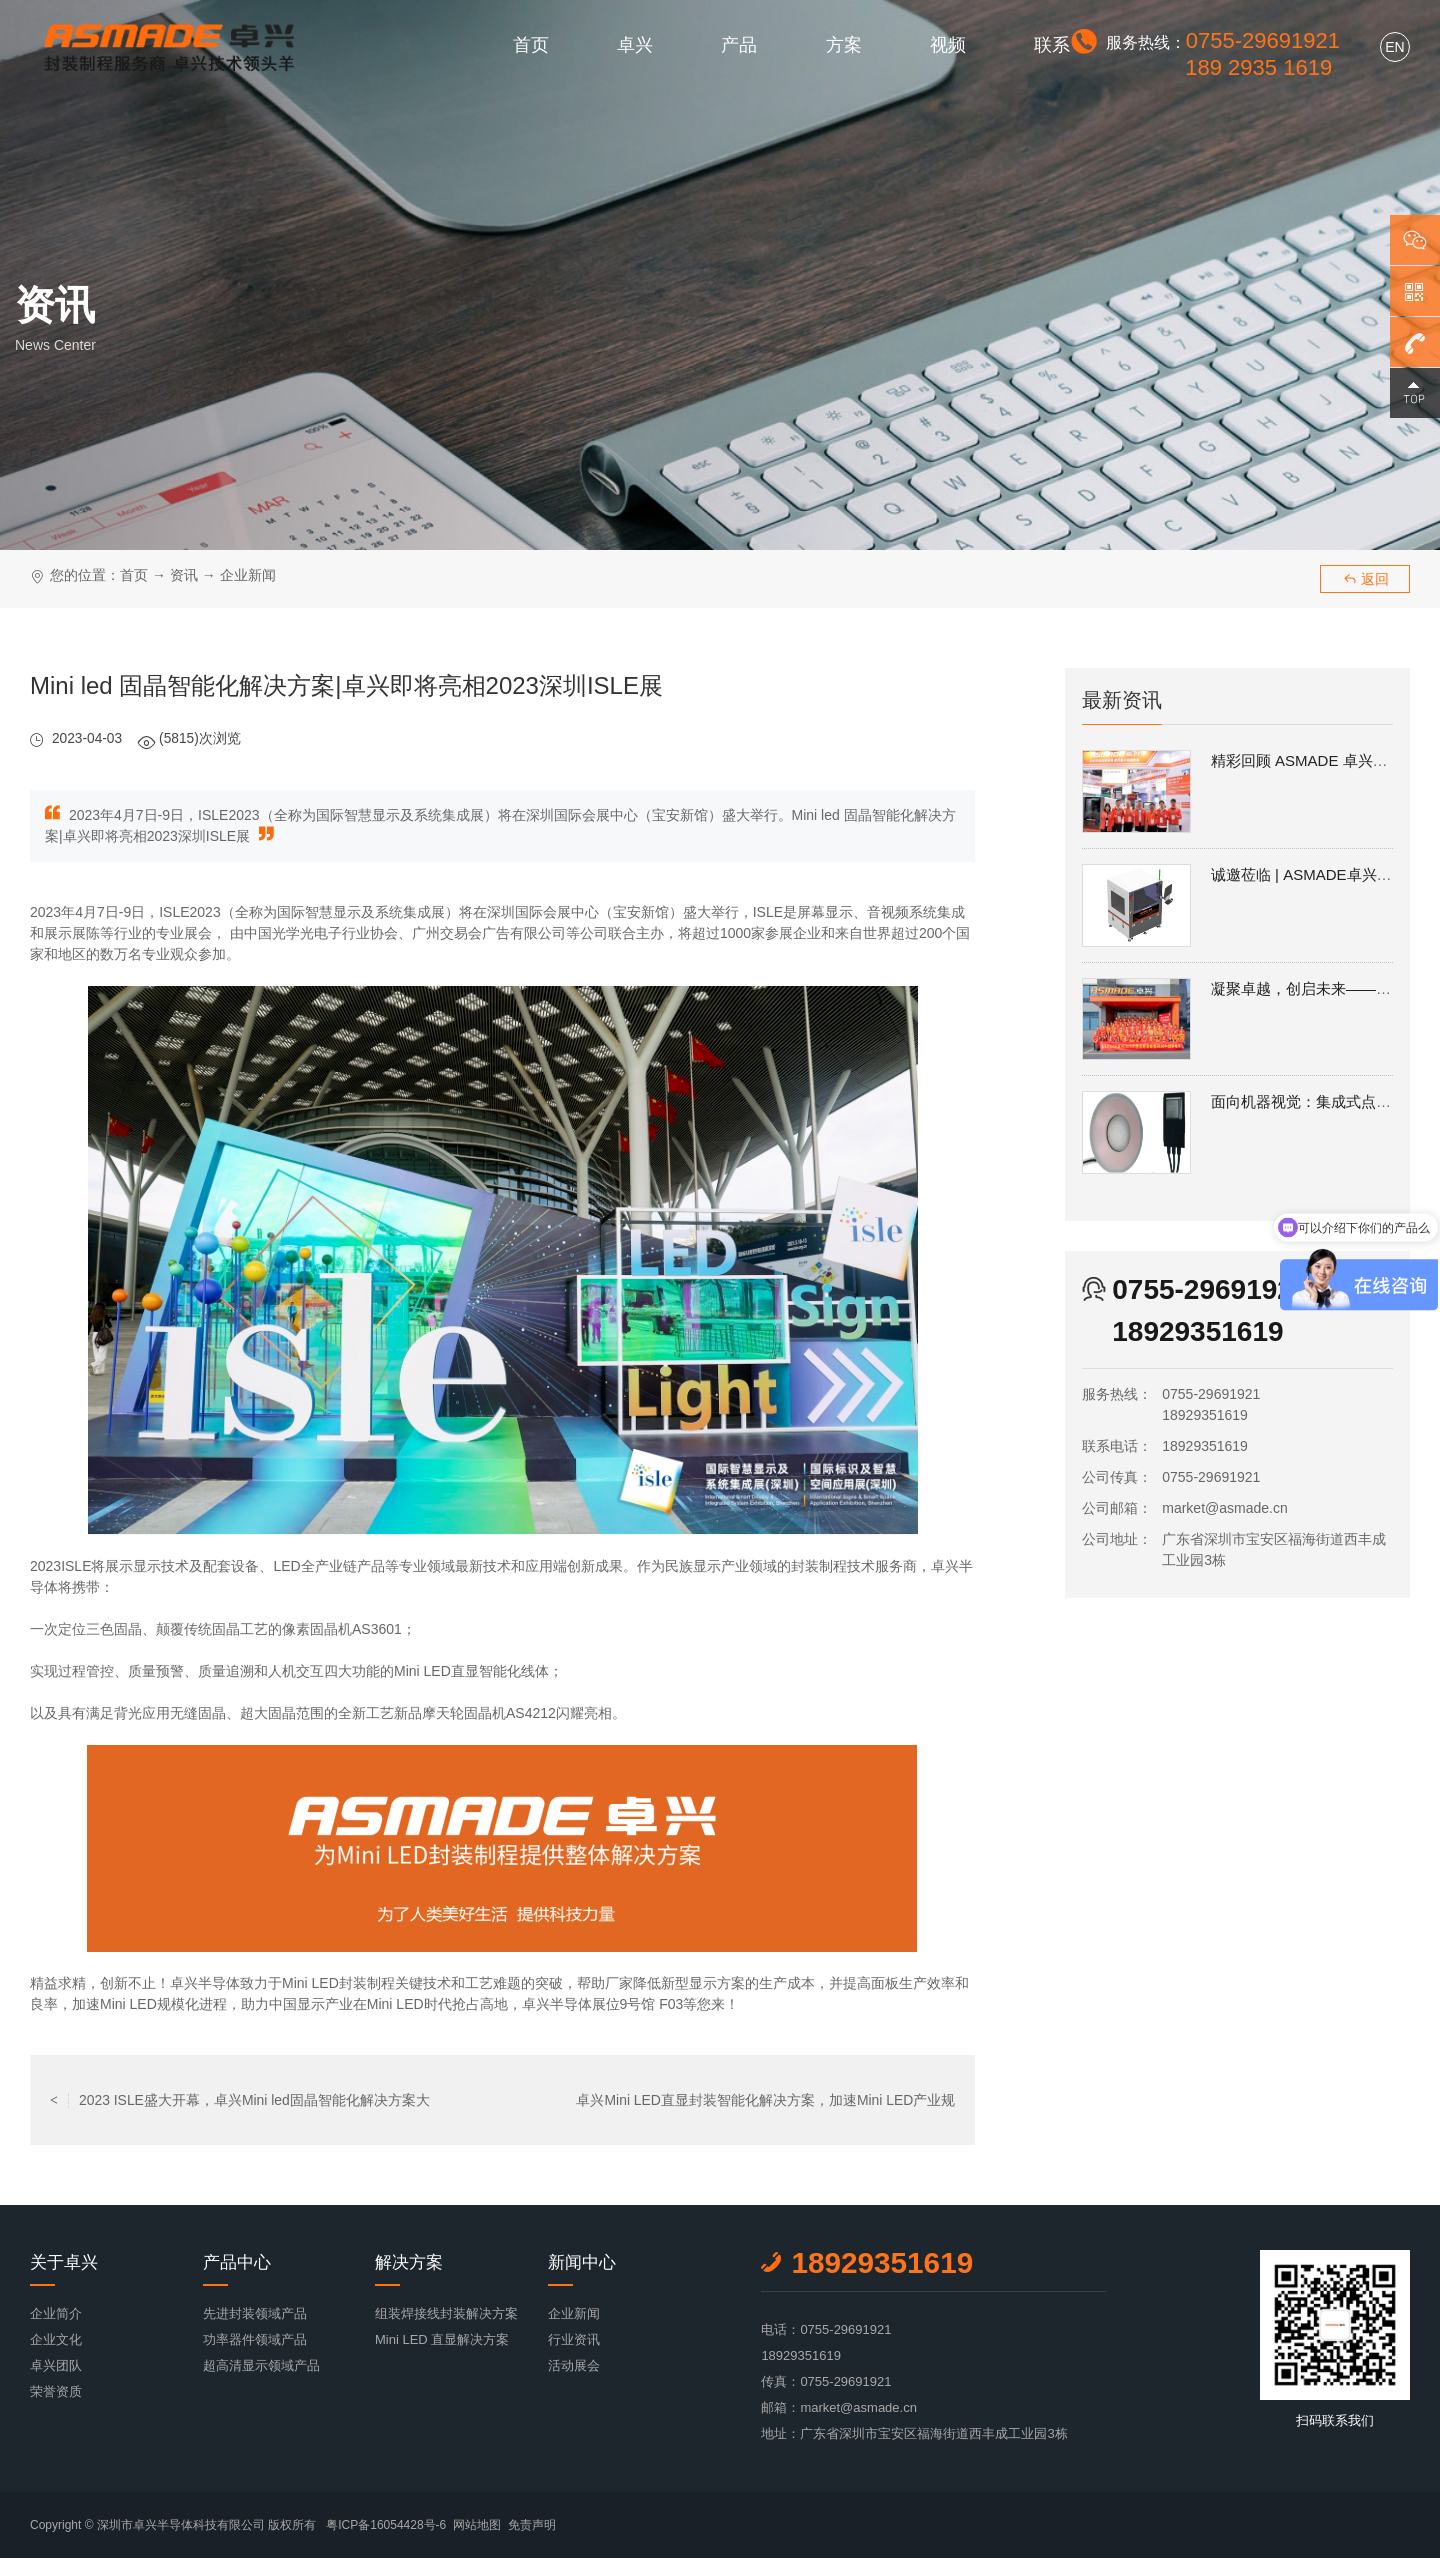  I want to click on 方案, so click(844, 45).